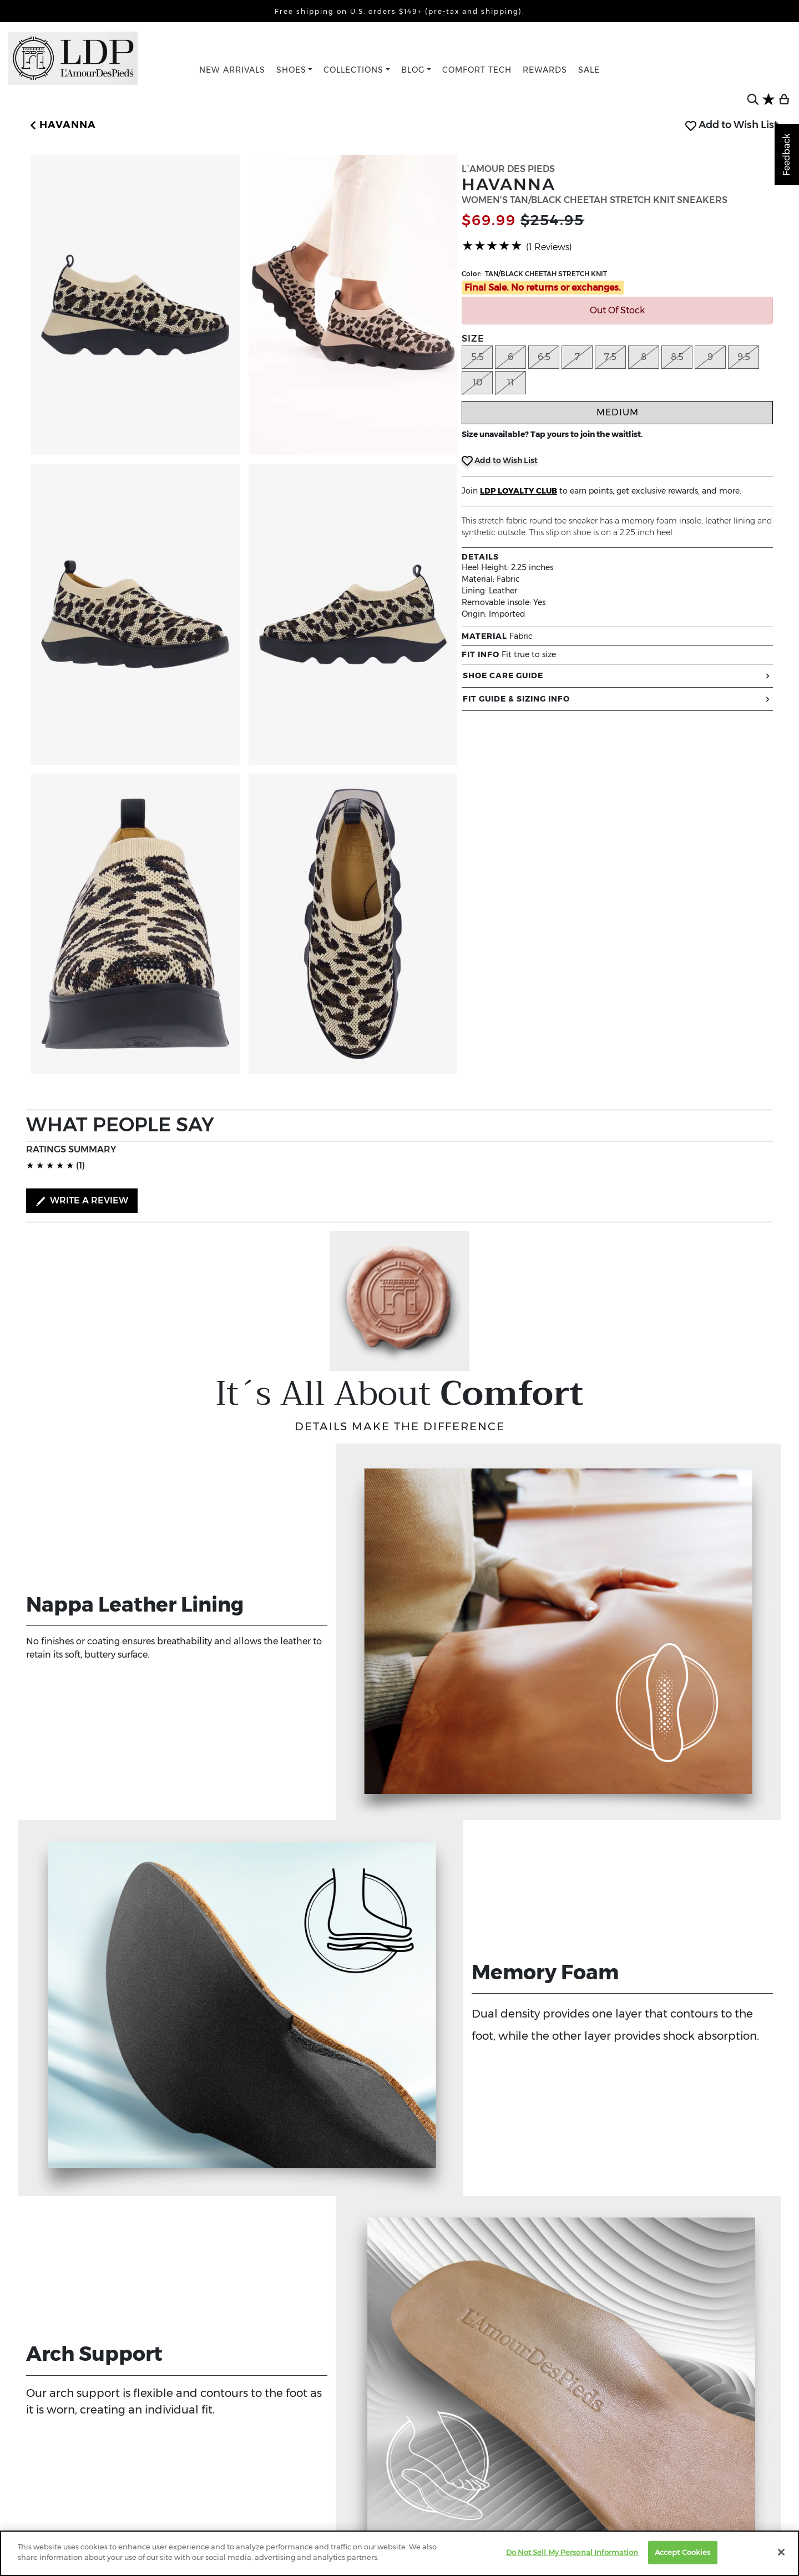  I want to click on 11, so click(510, 382).